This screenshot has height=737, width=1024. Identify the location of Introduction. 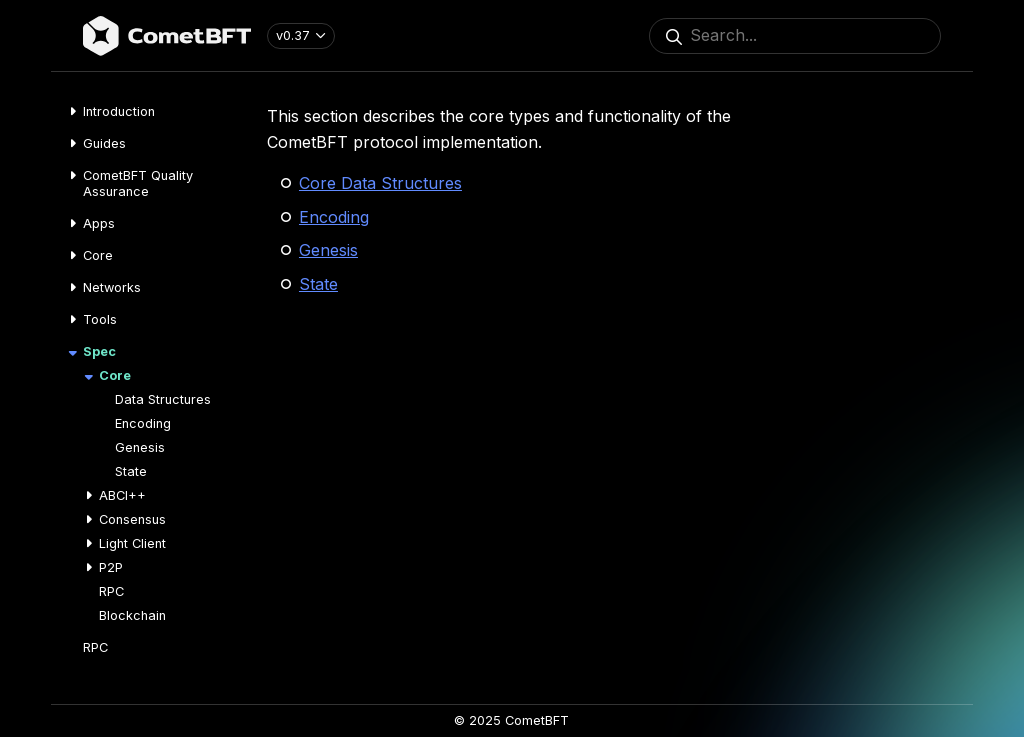
(119, 111).